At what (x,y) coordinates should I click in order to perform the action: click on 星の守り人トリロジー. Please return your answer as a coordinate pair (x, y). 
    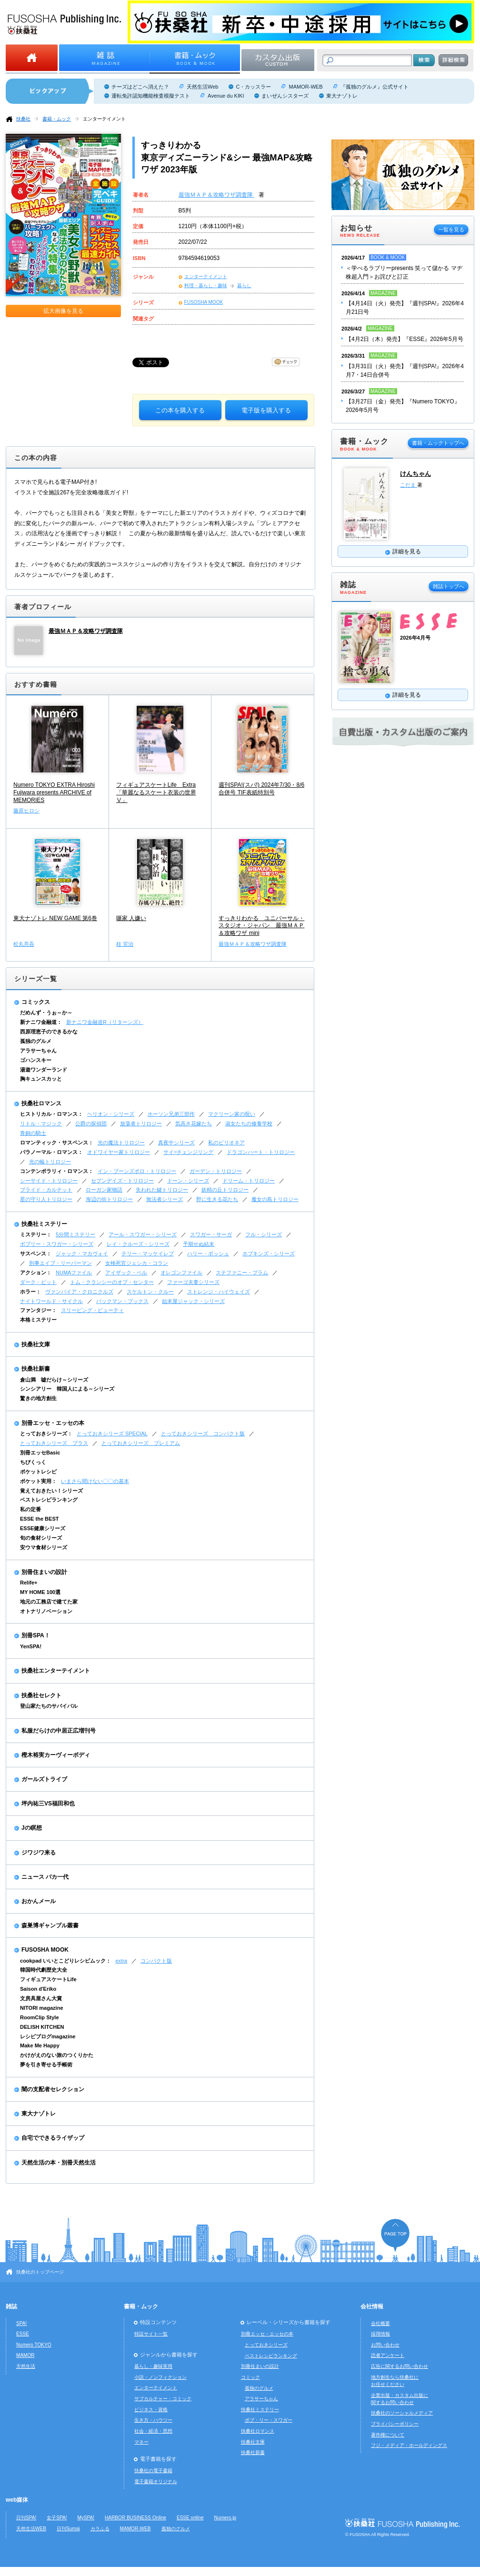
    Looking at the image, I should click on (46, 1199).